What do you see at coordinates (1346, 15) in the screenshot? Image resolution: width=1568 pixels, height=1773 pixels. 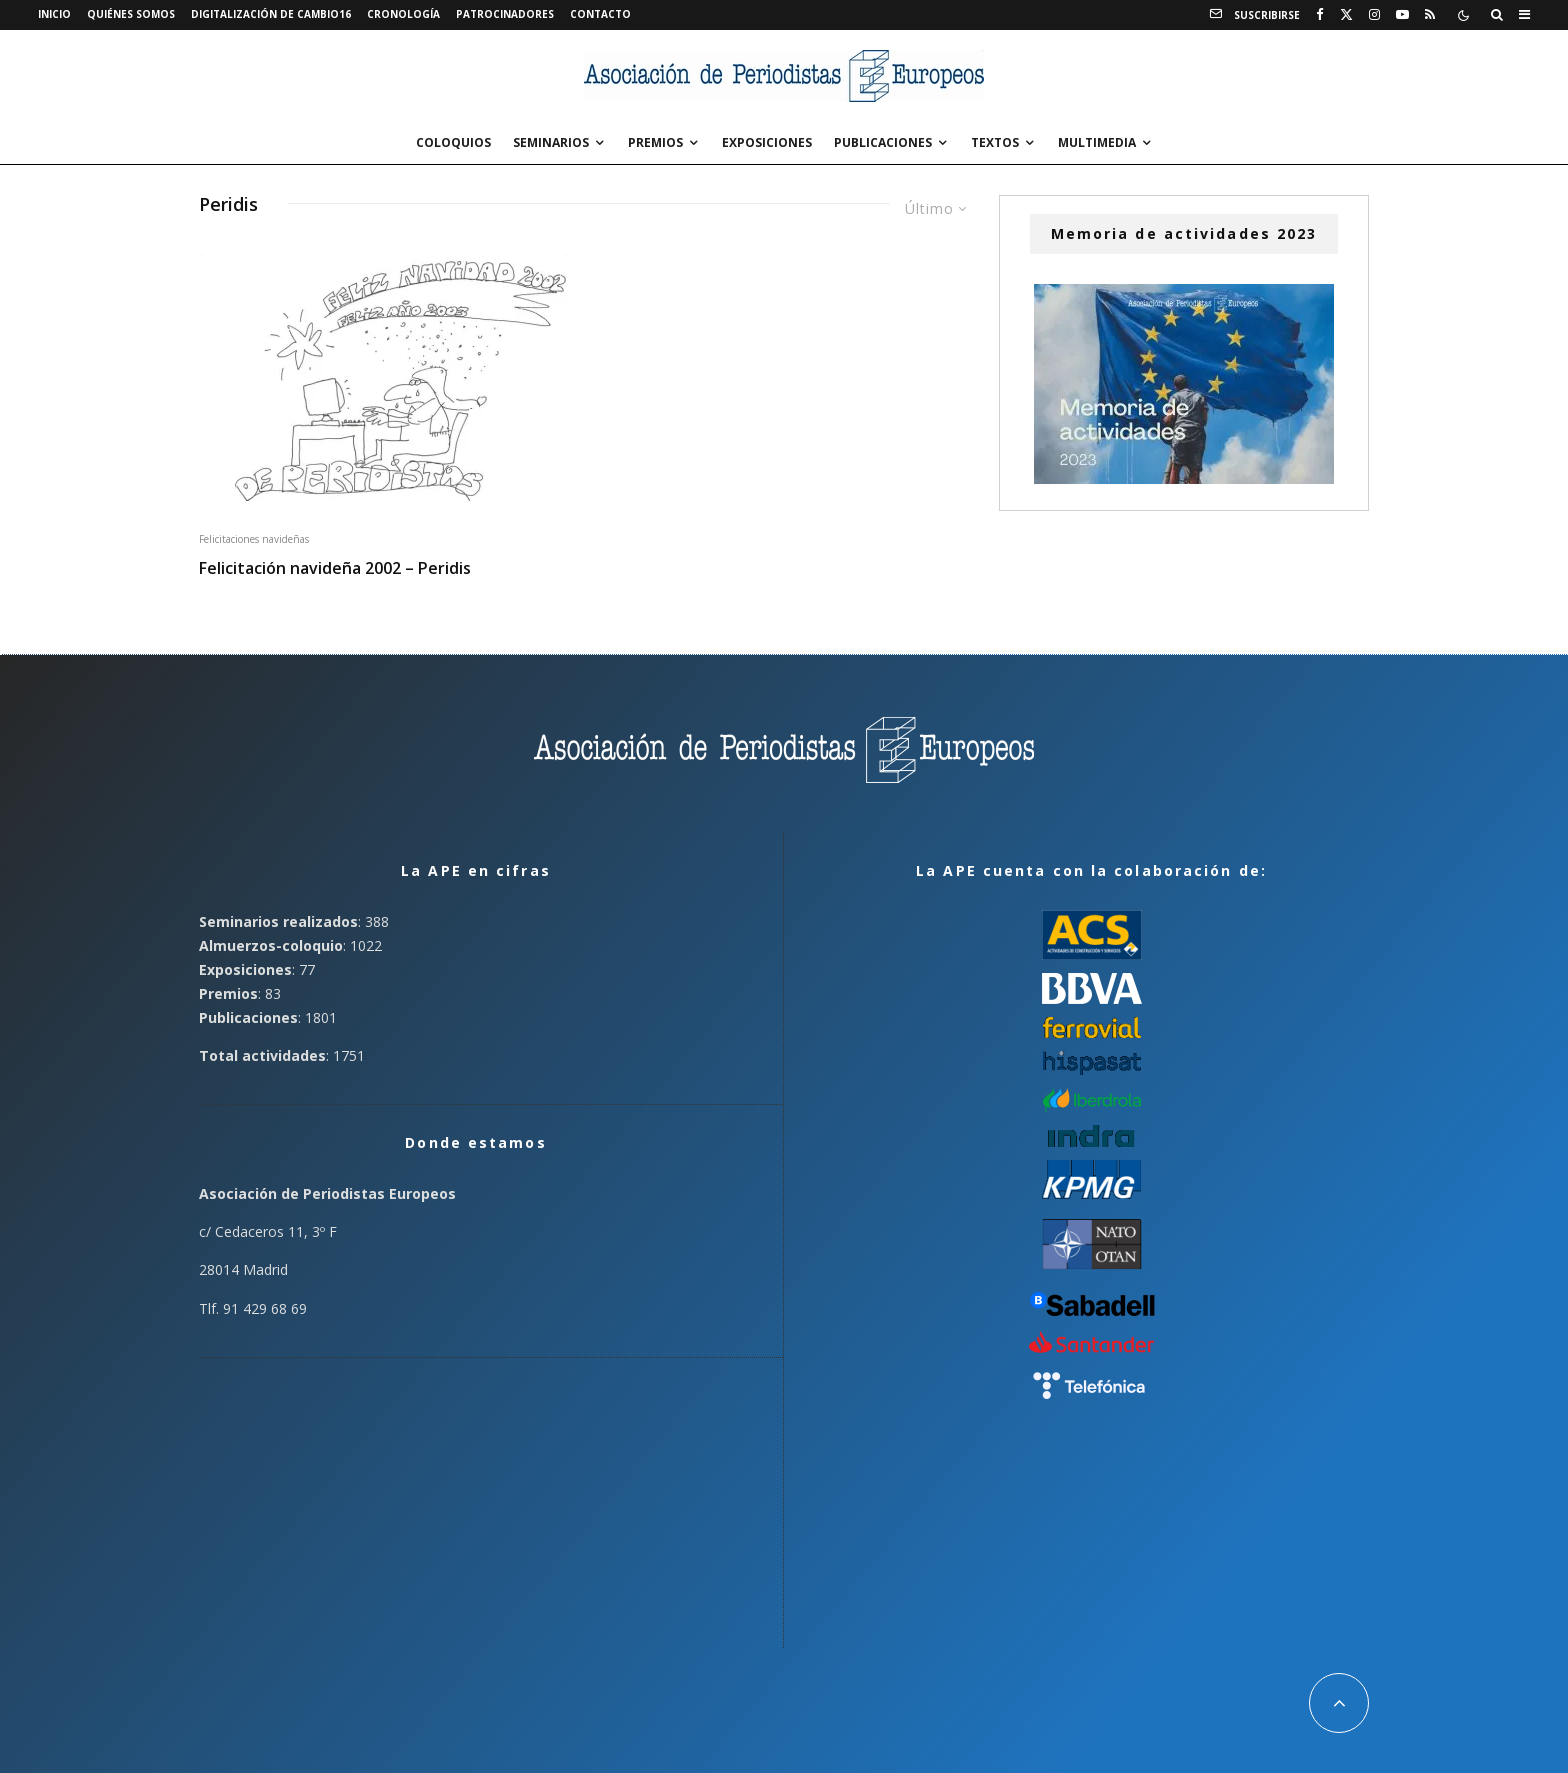 I see `[X]` at bounding box center [1346, 15].